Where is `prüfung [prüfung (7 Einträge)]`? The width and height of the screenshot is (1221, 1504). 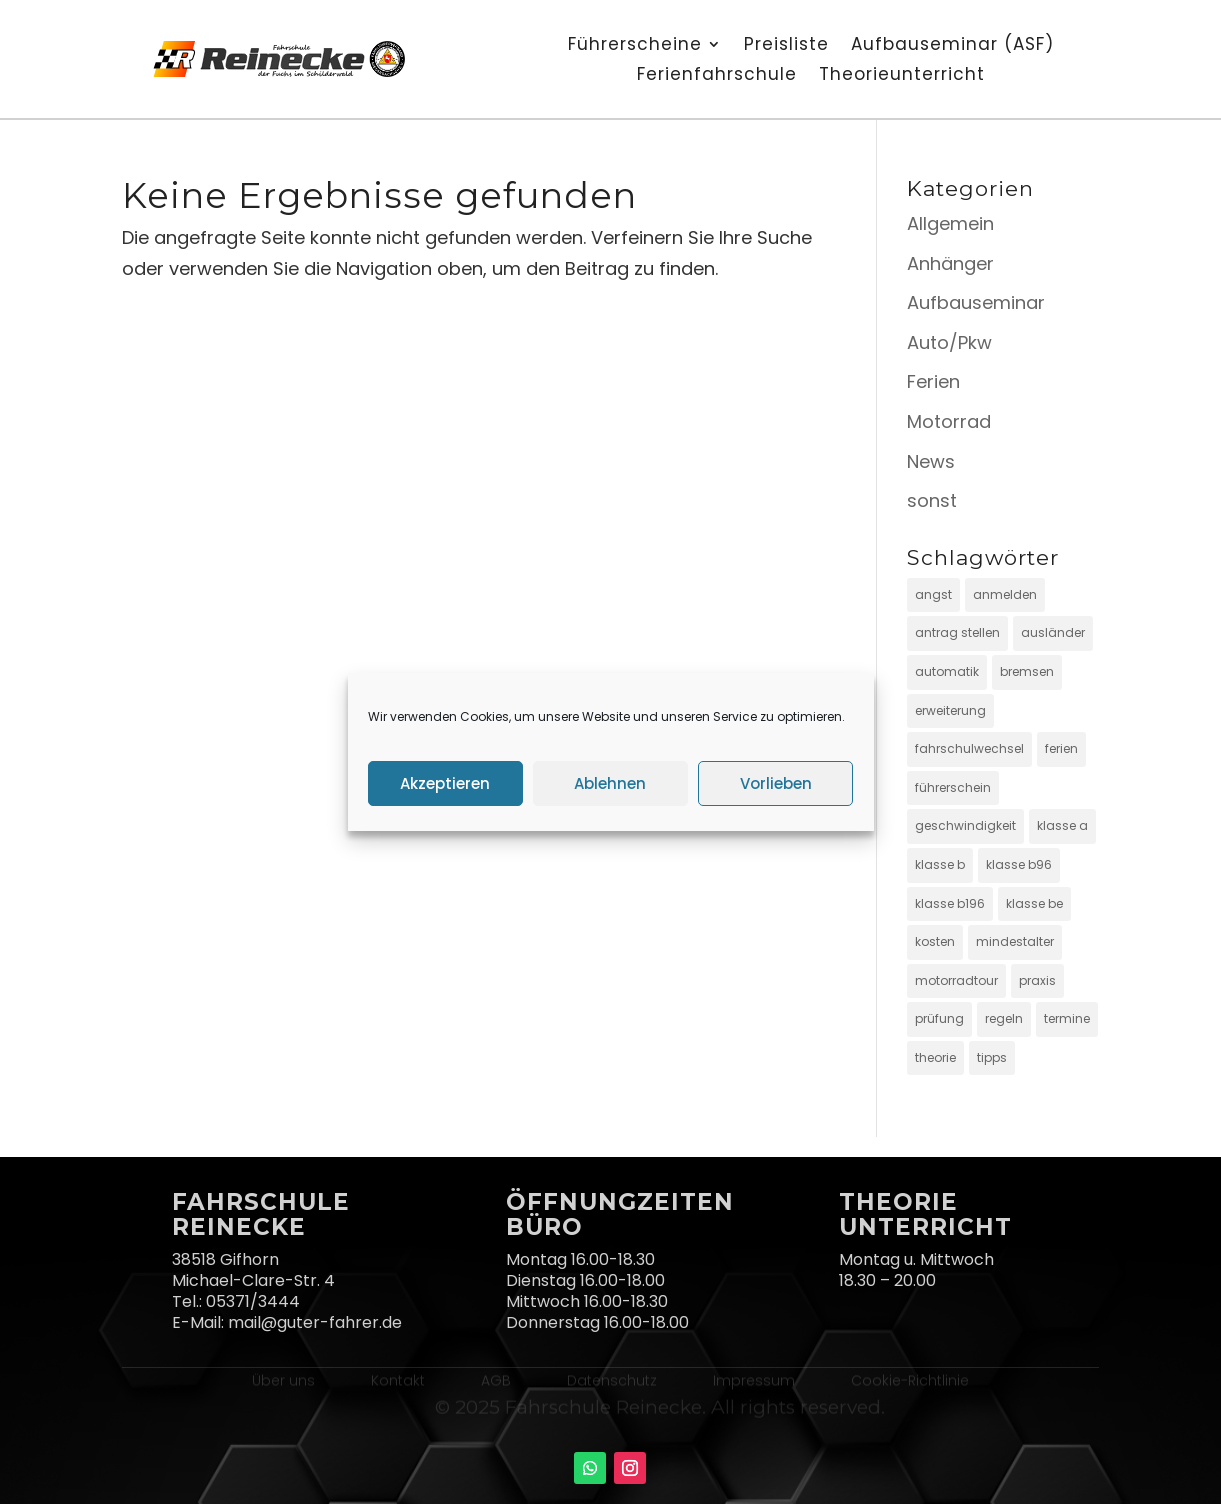
prüfung [prüfung (7 Einträge)] is located at coordinates (939, 1018).